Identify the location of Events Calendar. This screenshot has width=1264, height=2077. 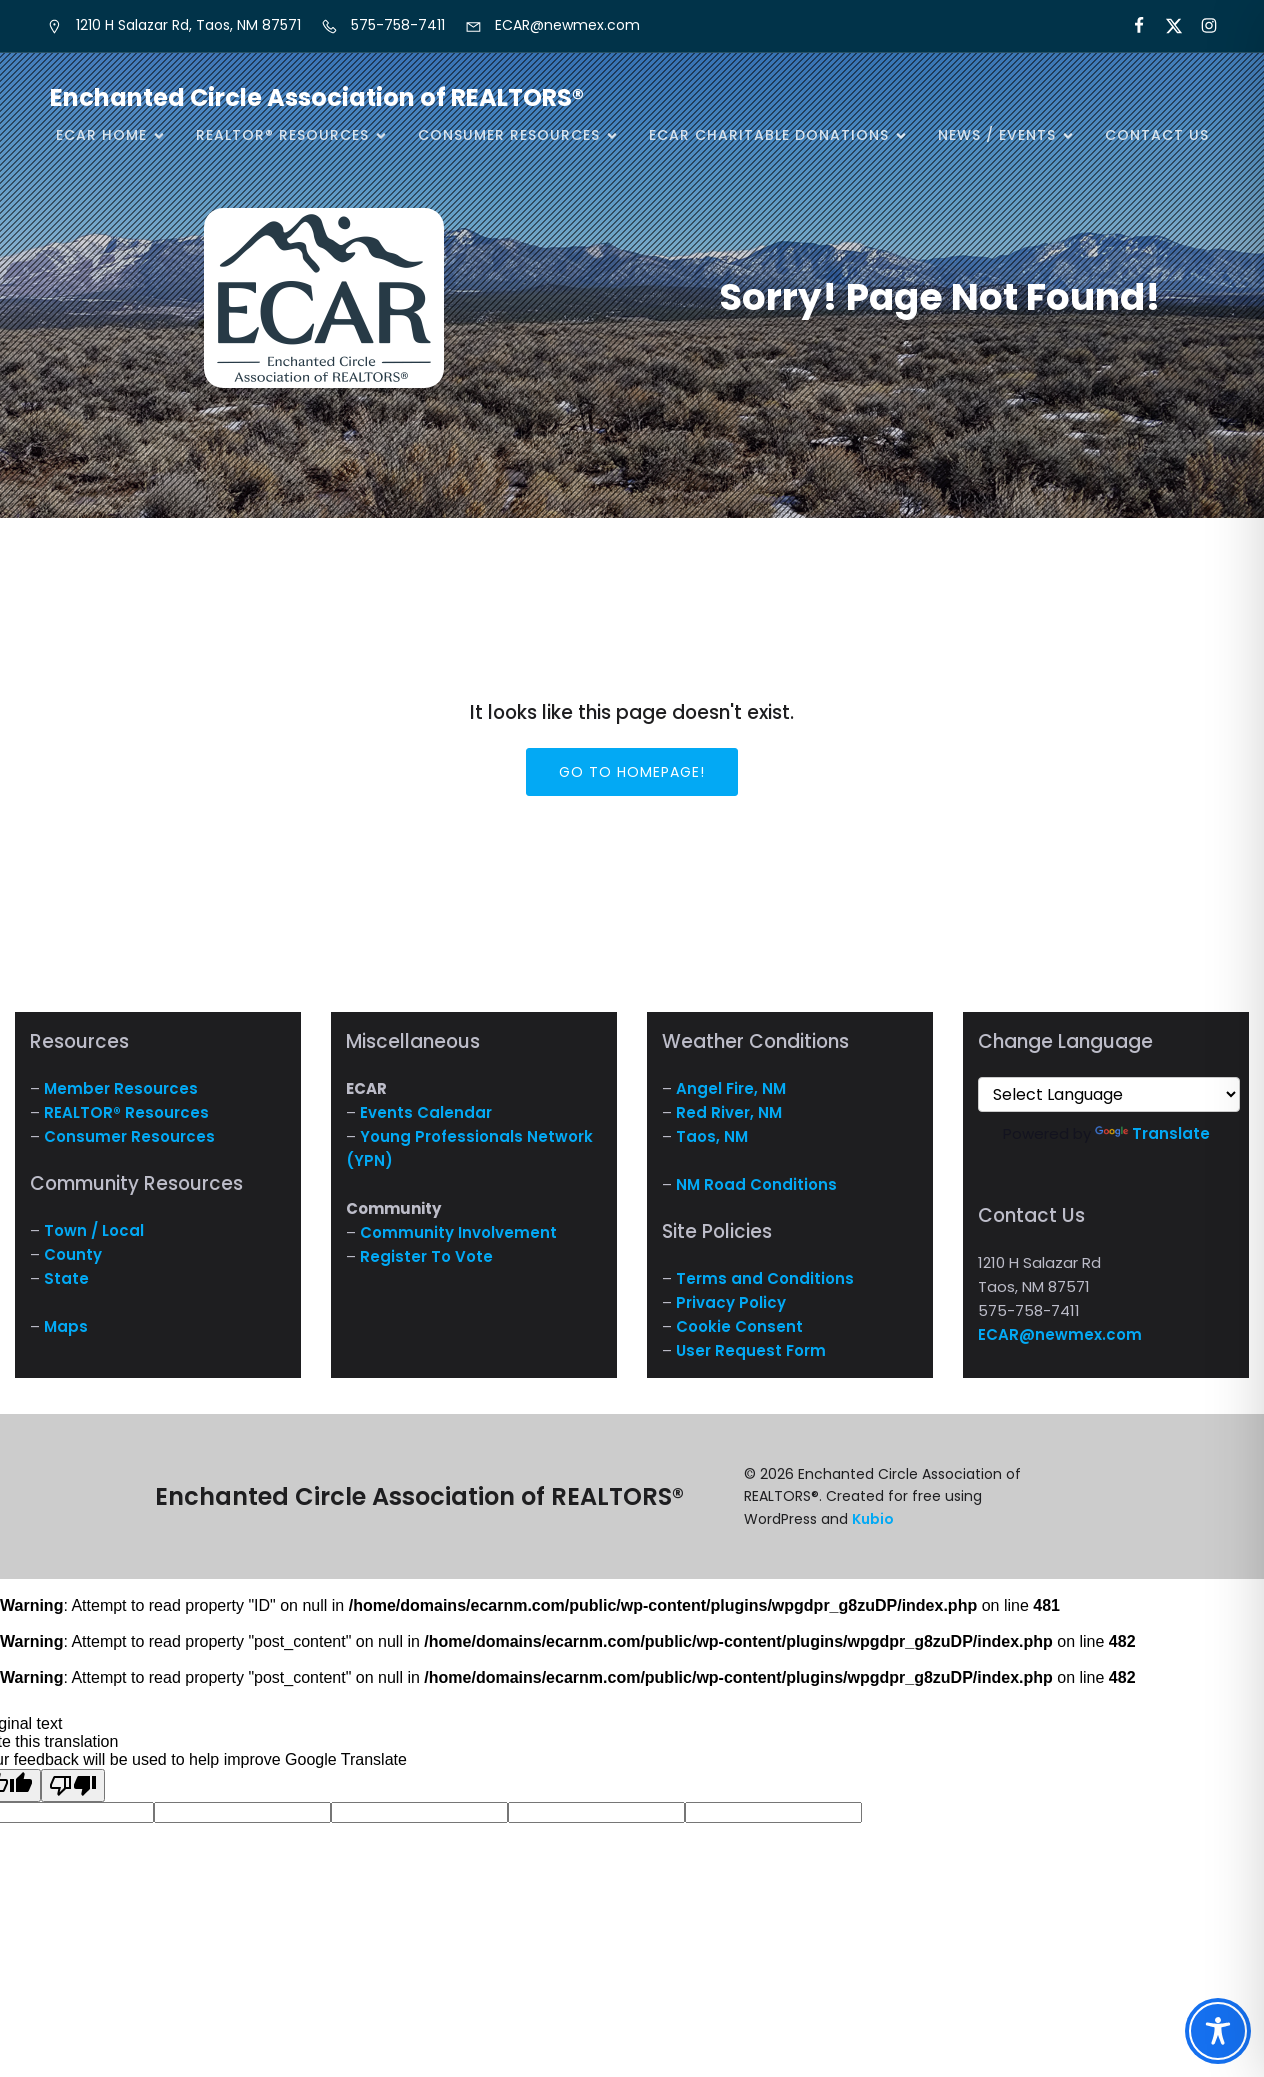
(426, 1112).